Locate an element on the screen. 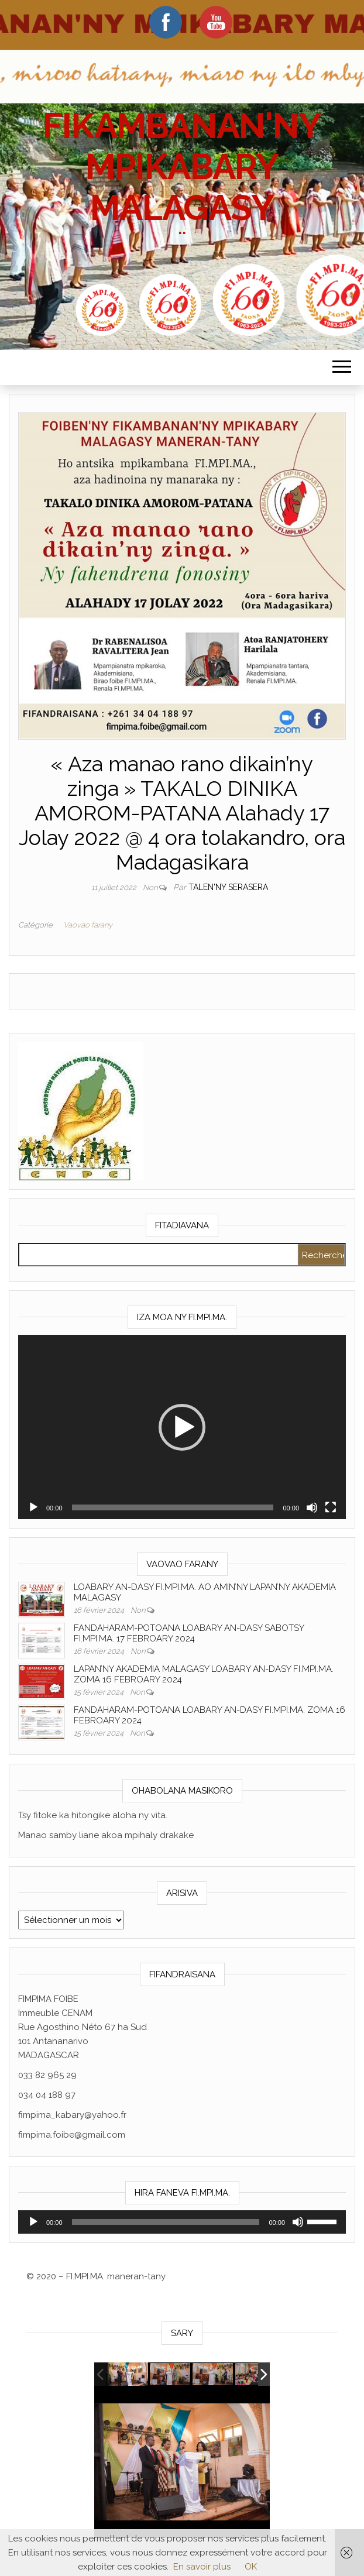 This screenshot has width=364, height=2576. Vaovao farany is located at coordinates (87, 925).